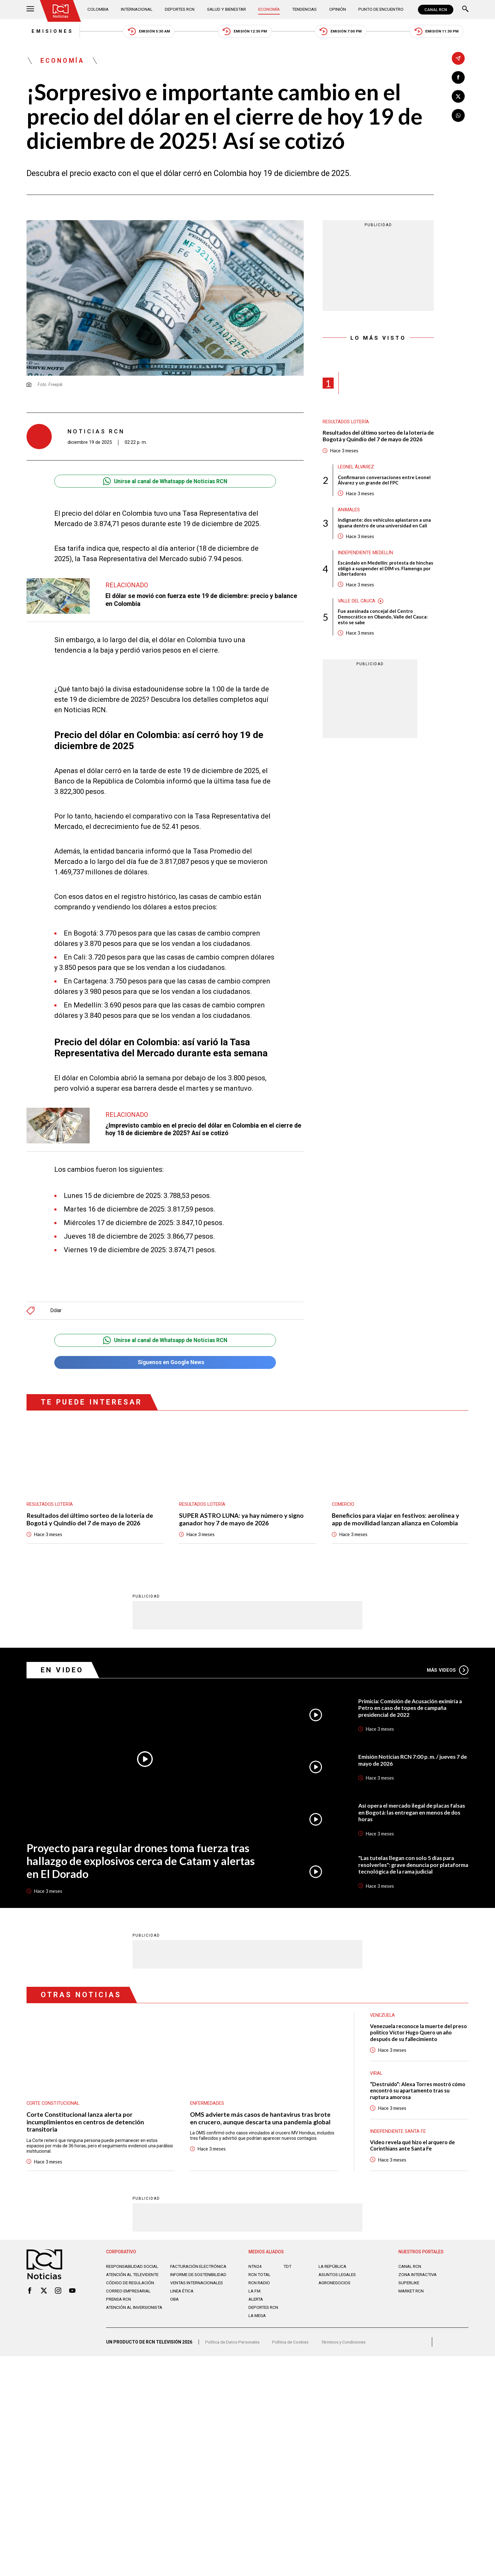 Image resolution: width=495 pixels, height=2576 pixels. What do you see at coordinates (130, 2300) in the screenshot?
I see `Correo empresarial` at bounding box center [130, 2300].